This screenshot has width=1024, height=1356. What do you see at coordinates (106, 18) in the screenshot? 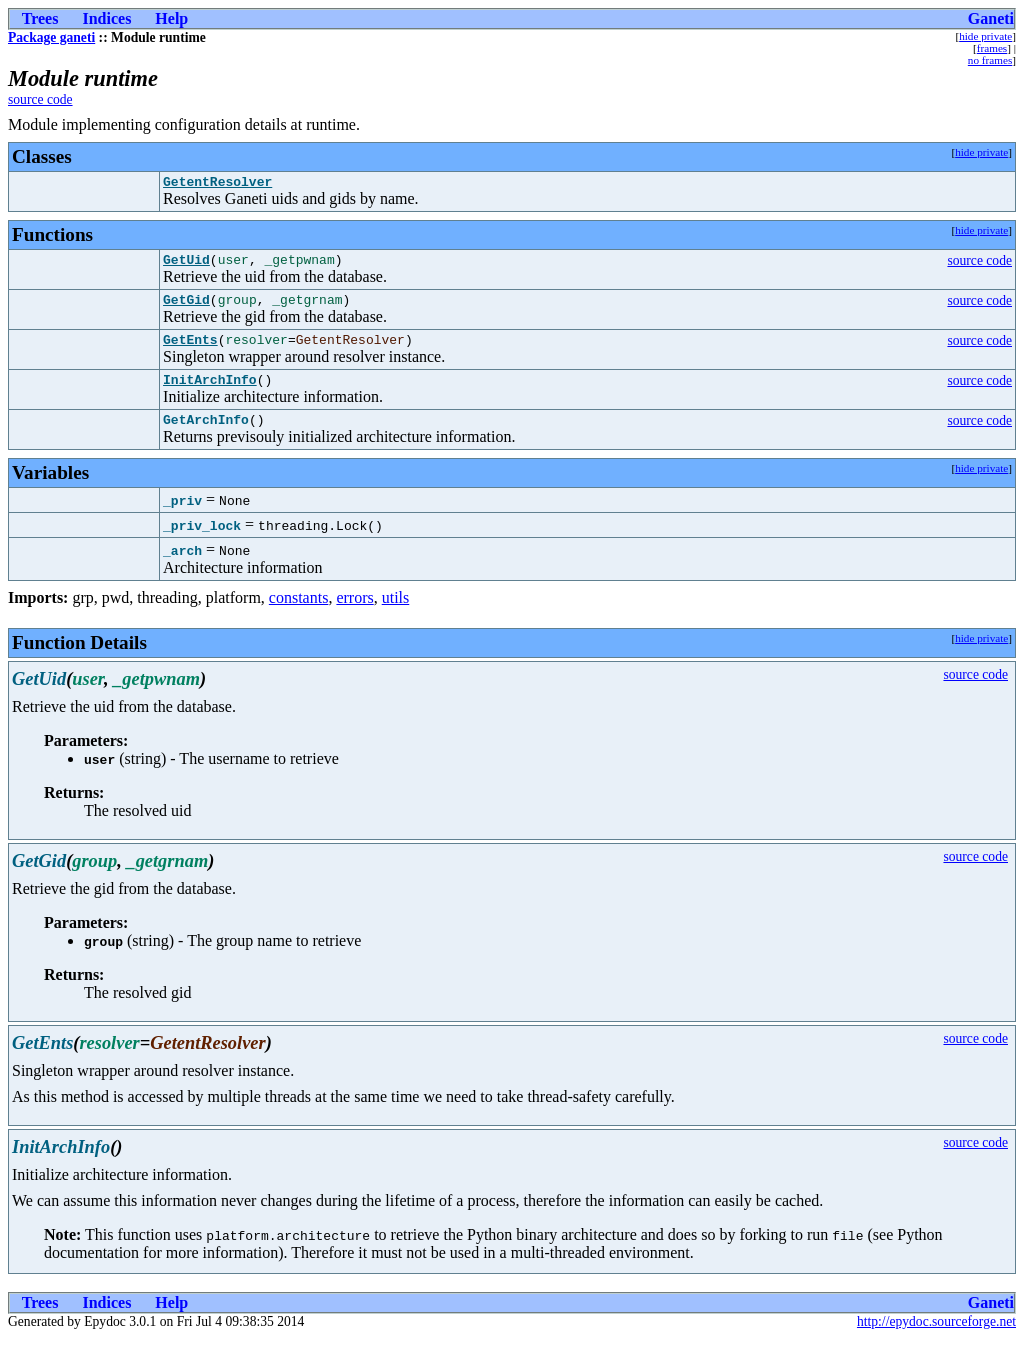
I see `Indices` at bounding box center [106, 18].